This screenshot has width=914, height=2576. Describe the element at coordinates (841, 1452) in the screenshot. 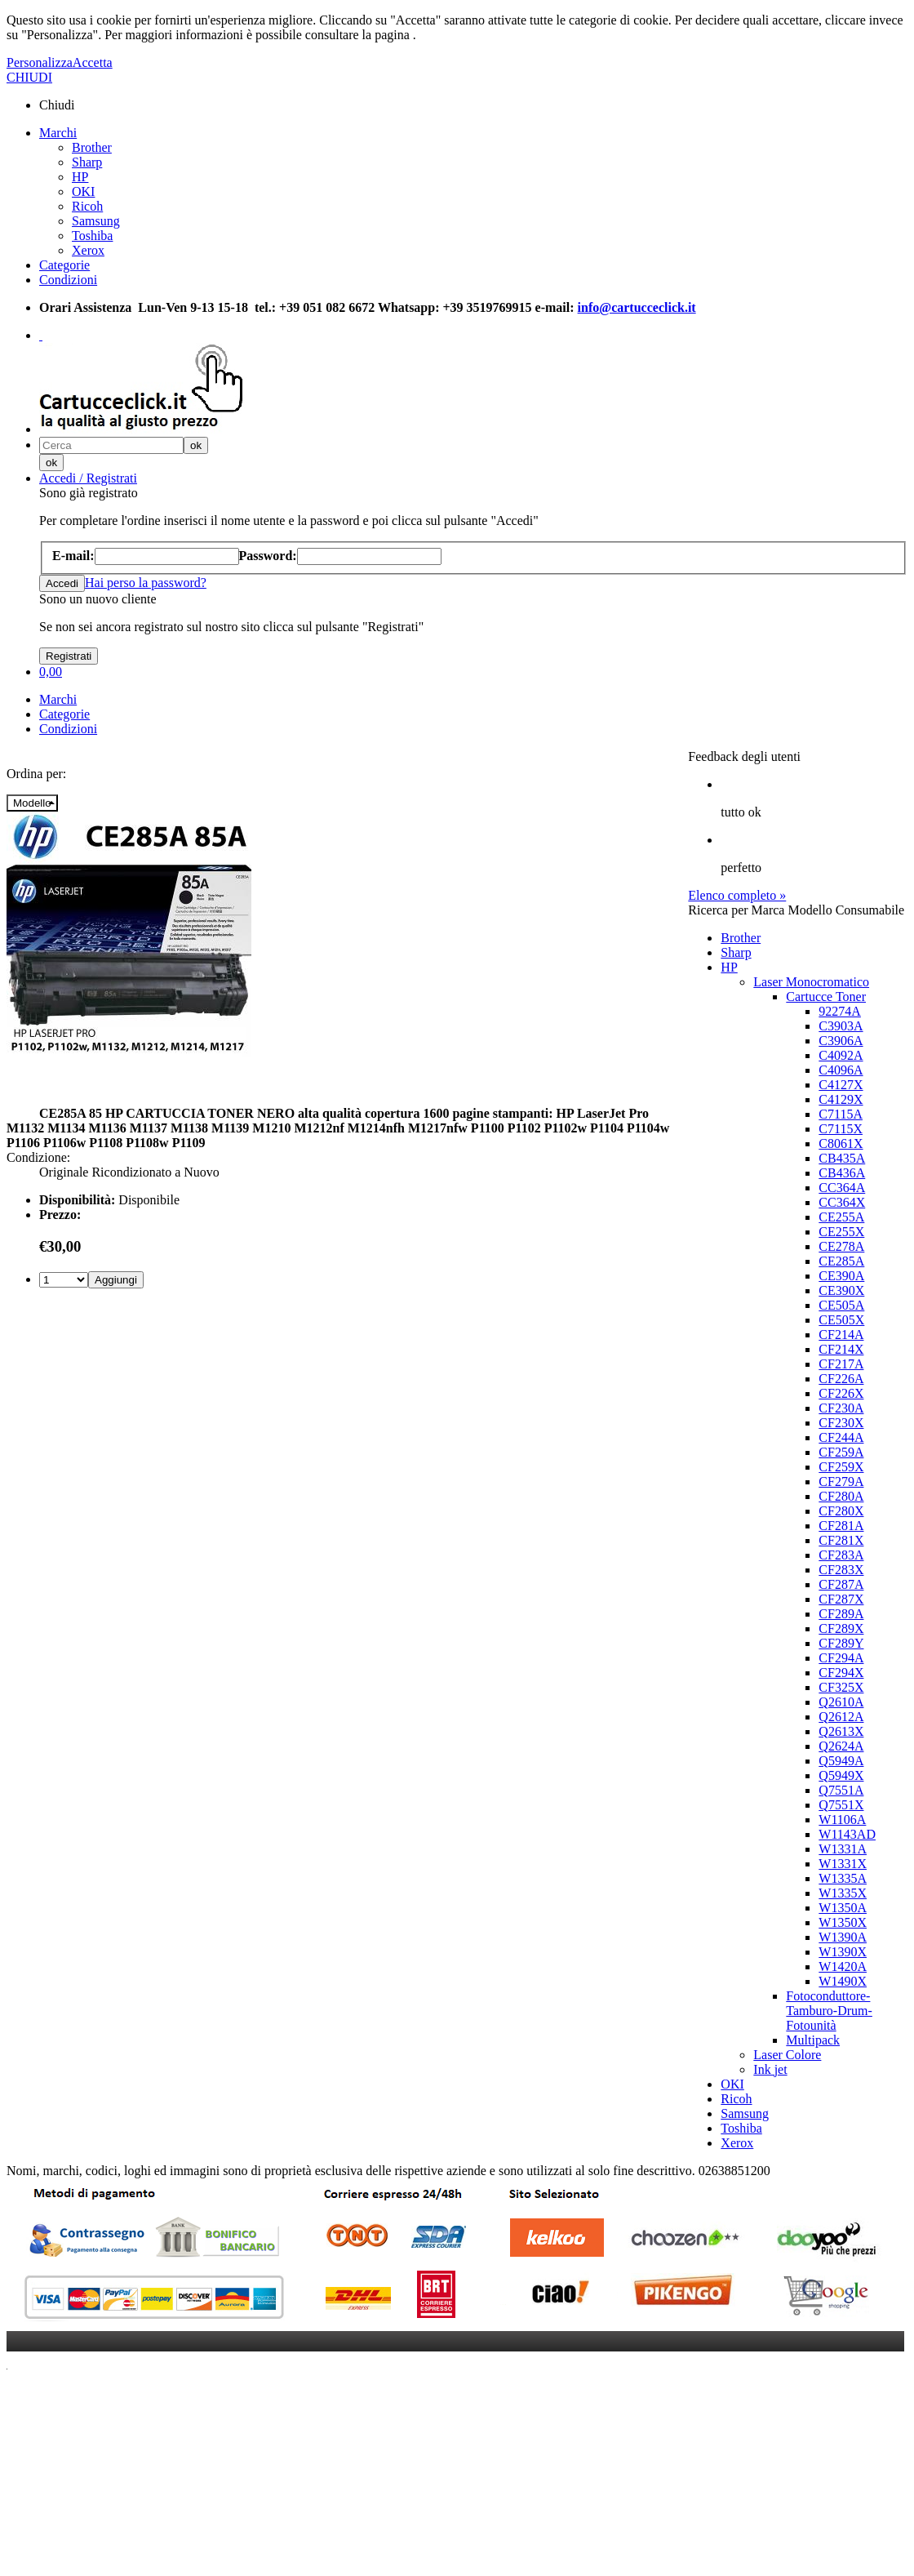

I see `CF259A` at that location.